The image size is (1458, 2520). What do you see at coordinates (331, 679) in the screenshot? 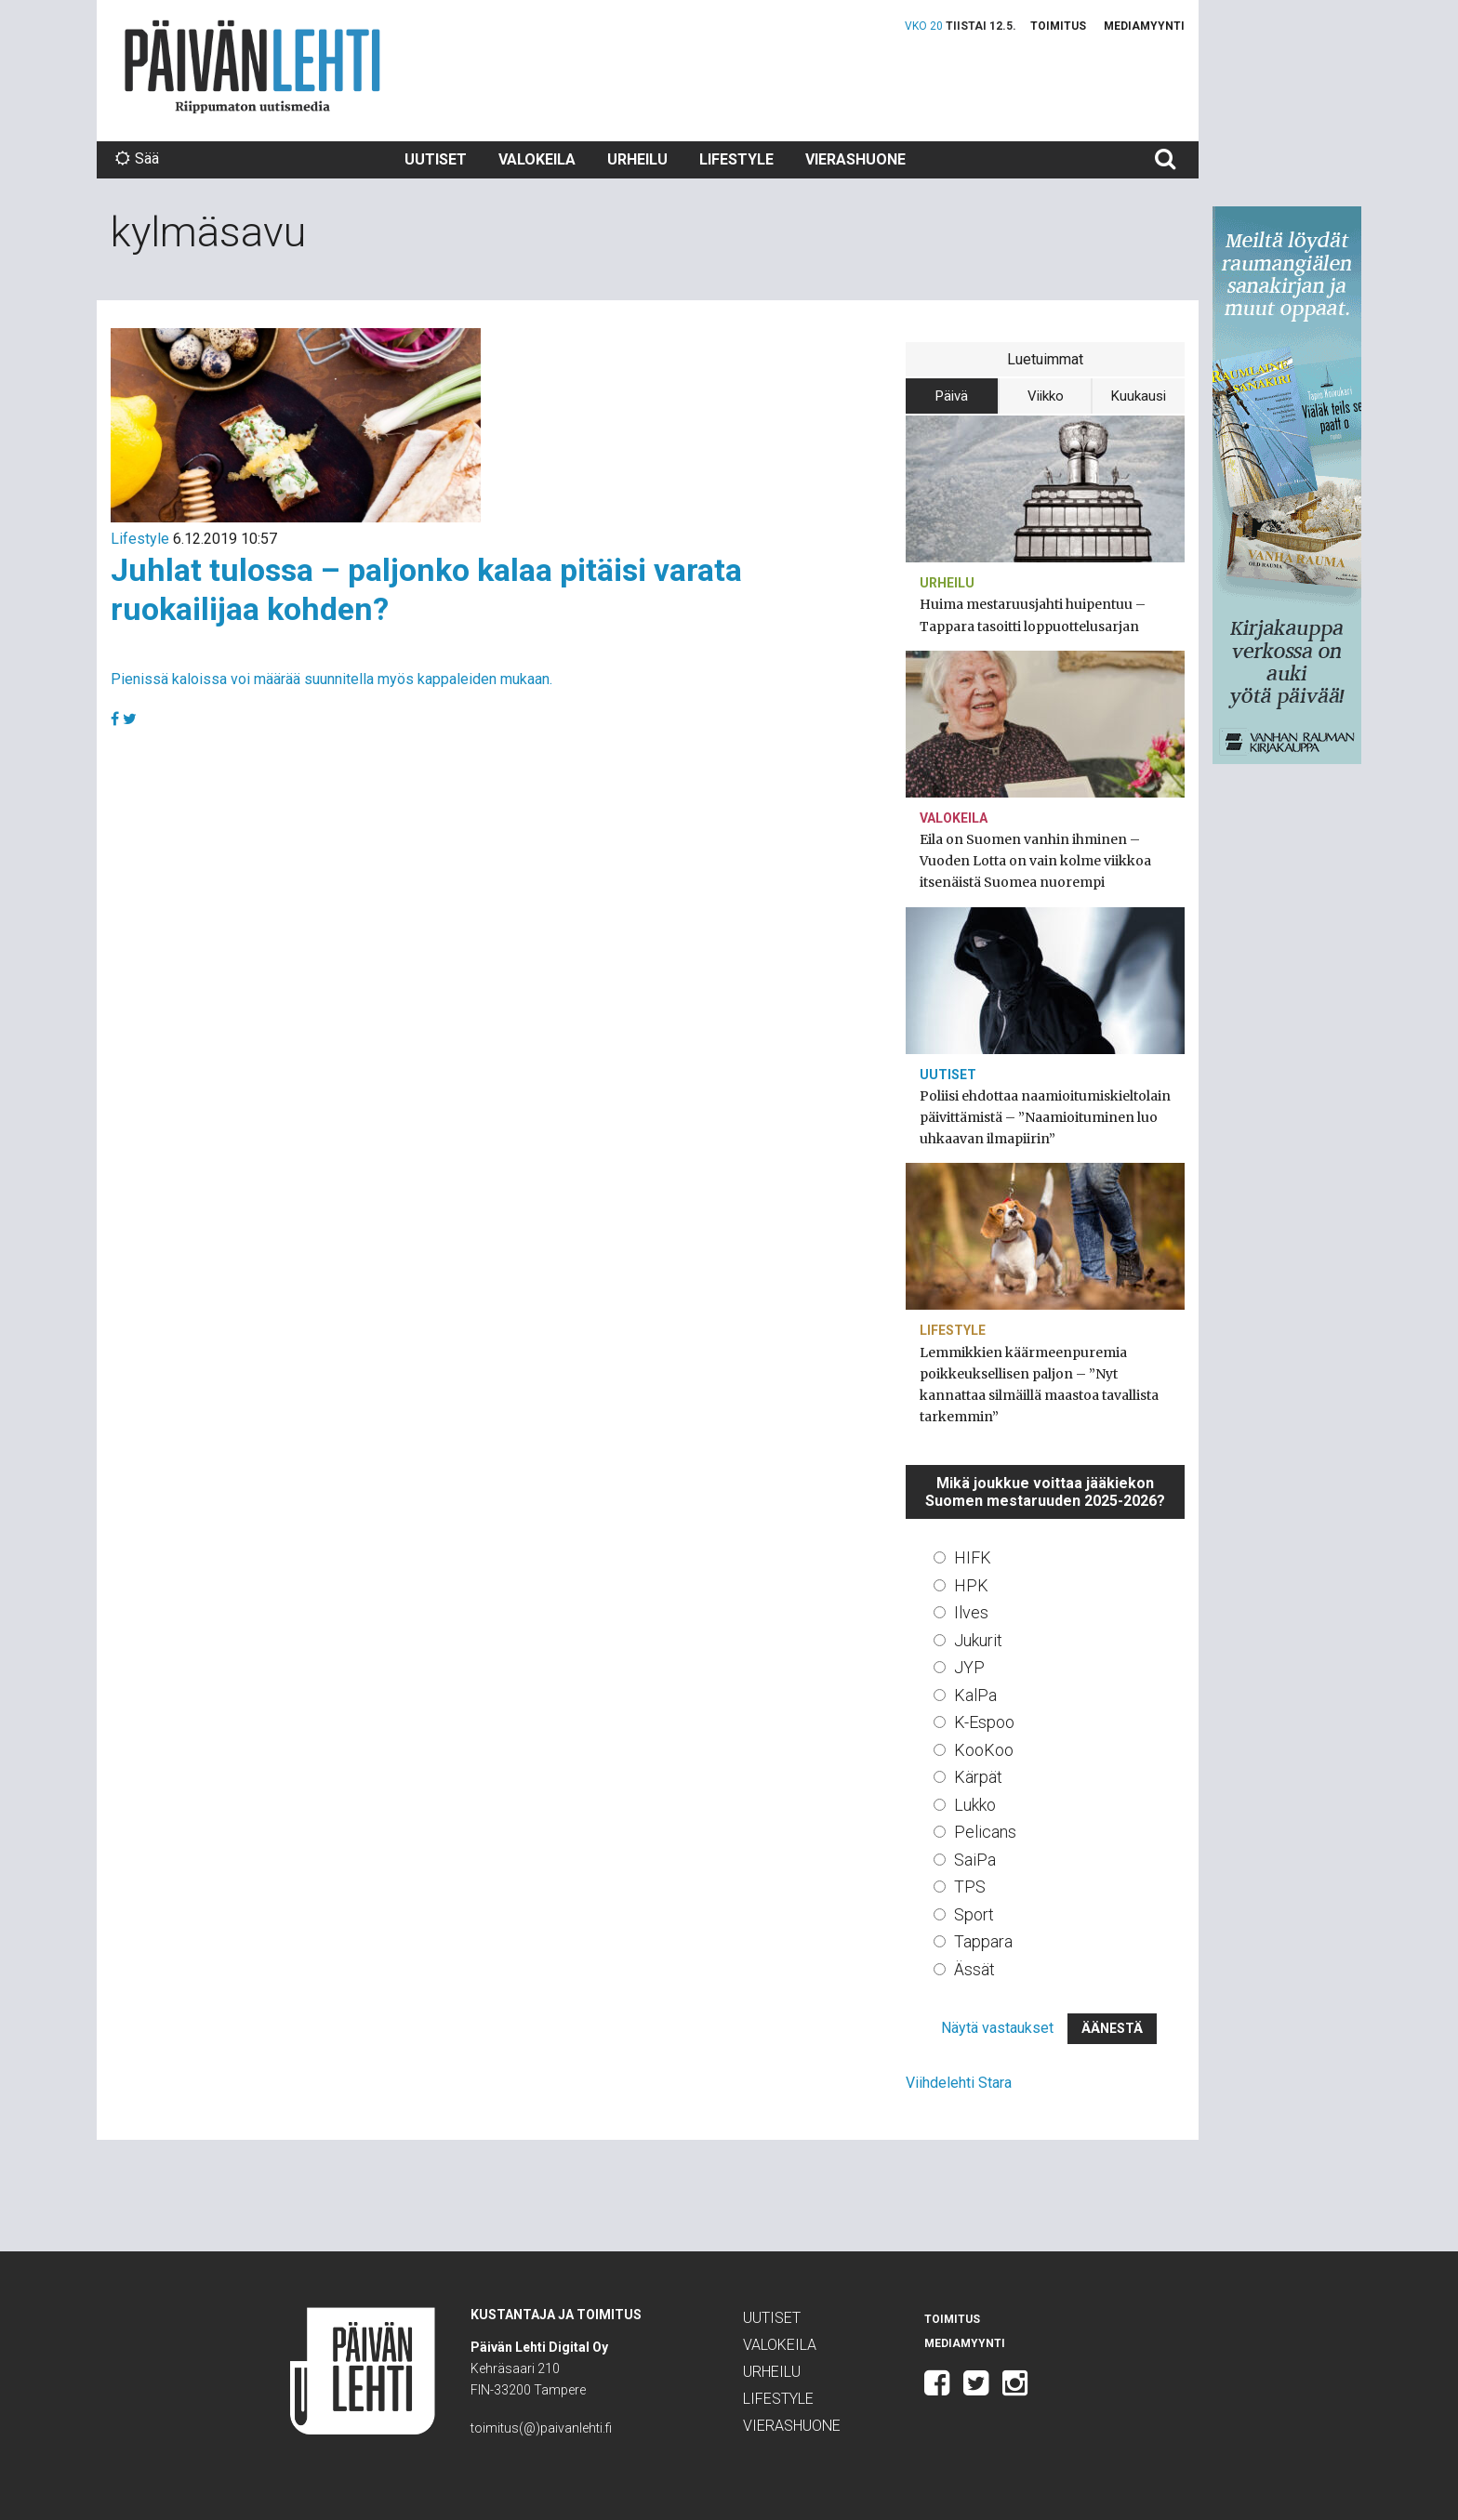
I see `Pienissä kaloissa voi määrää suunnitella myös kappaleiden mukaan.` at bounding box center [331, 679].